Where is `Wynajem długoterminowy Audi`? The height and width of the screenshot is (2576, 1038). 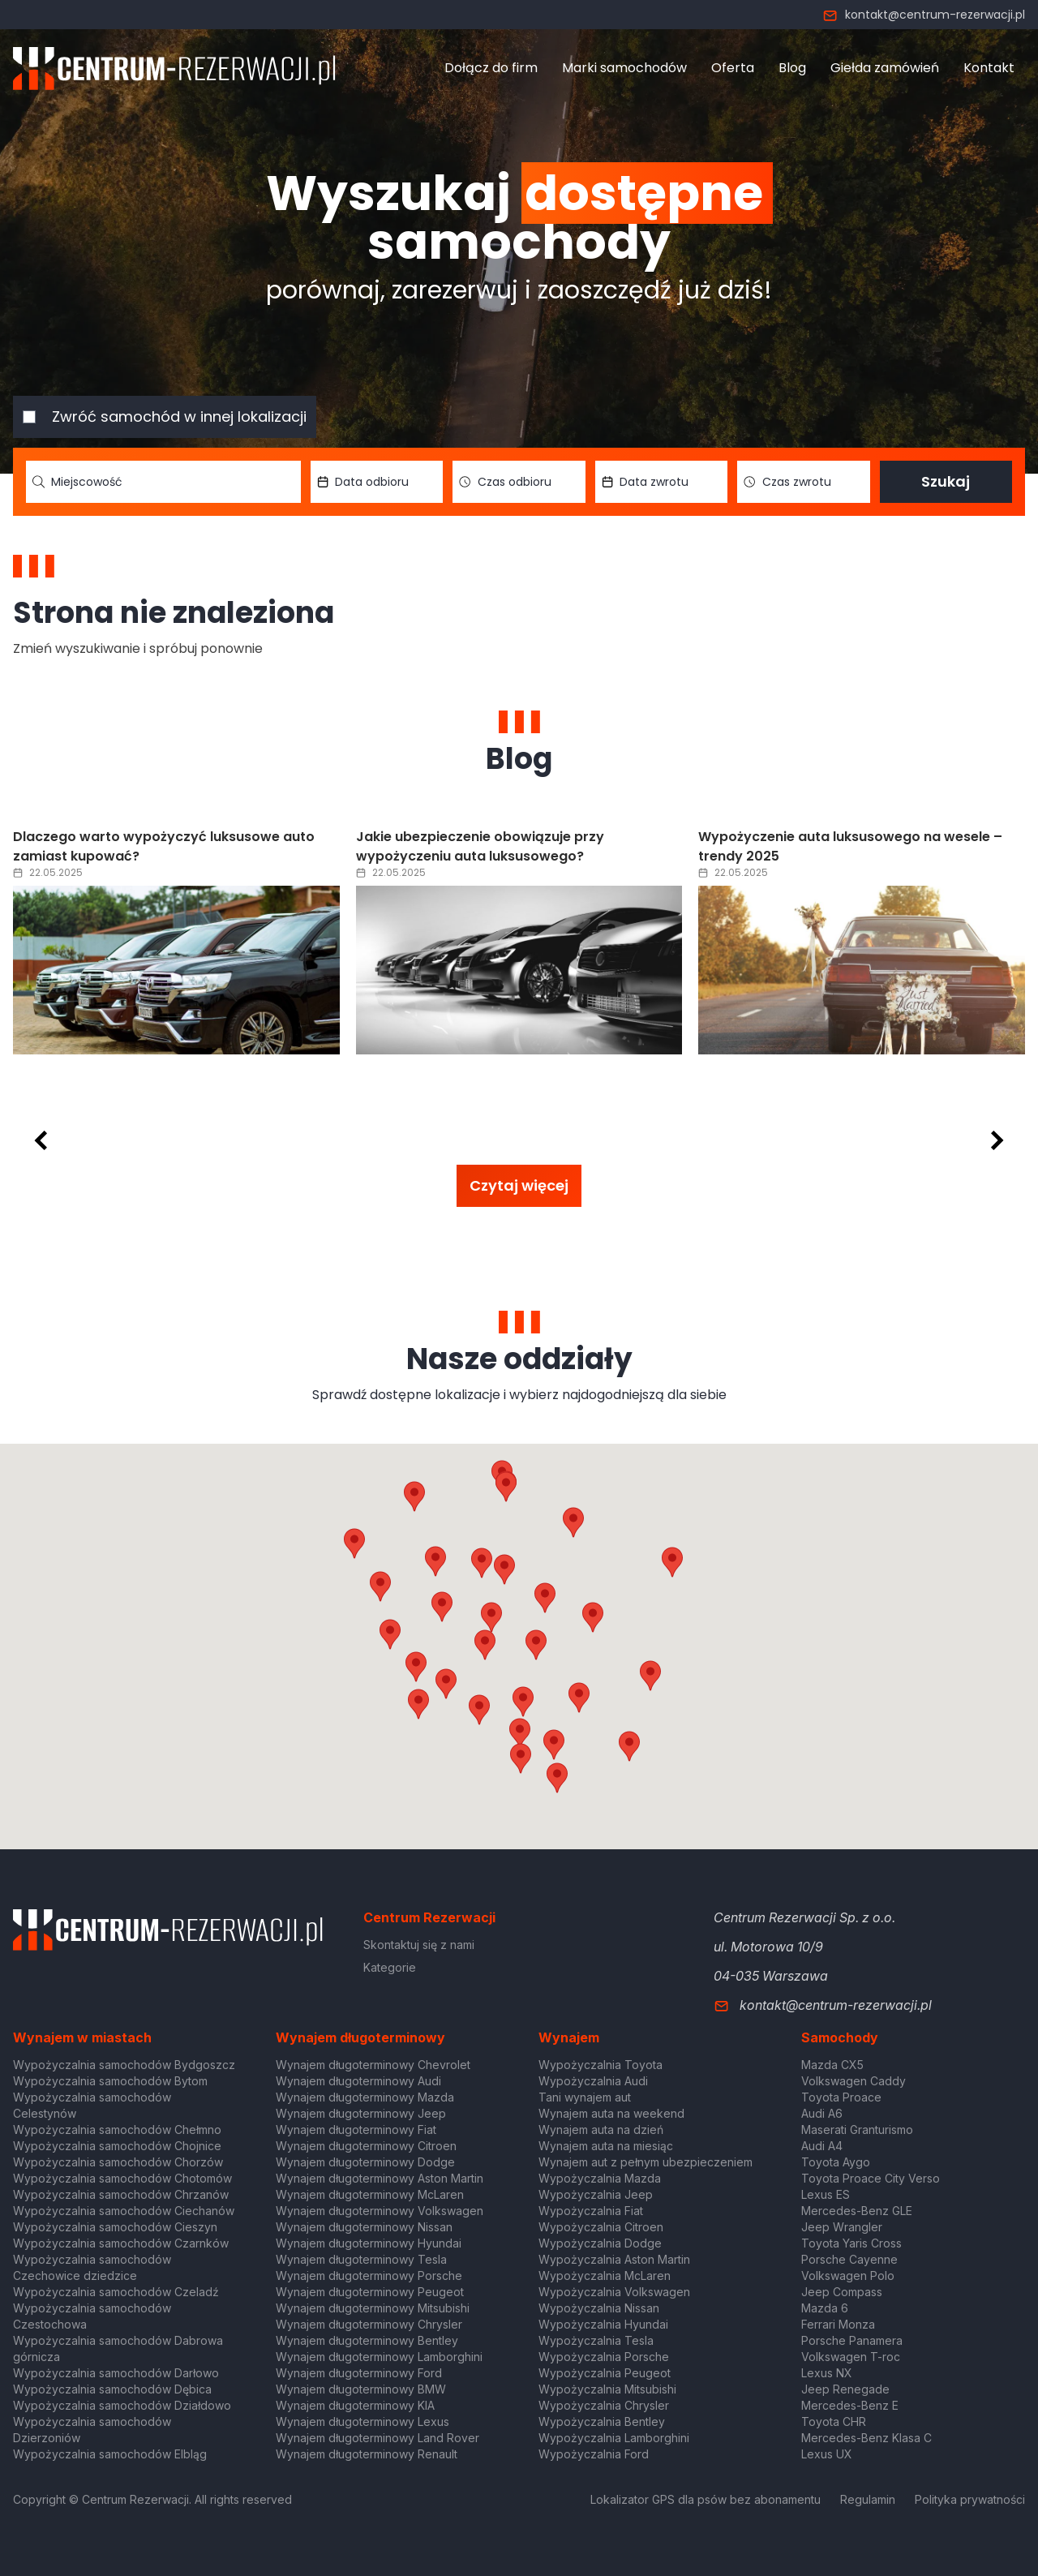 Wynajem długoterminowy Audi is located at coordinates (358, 2081).